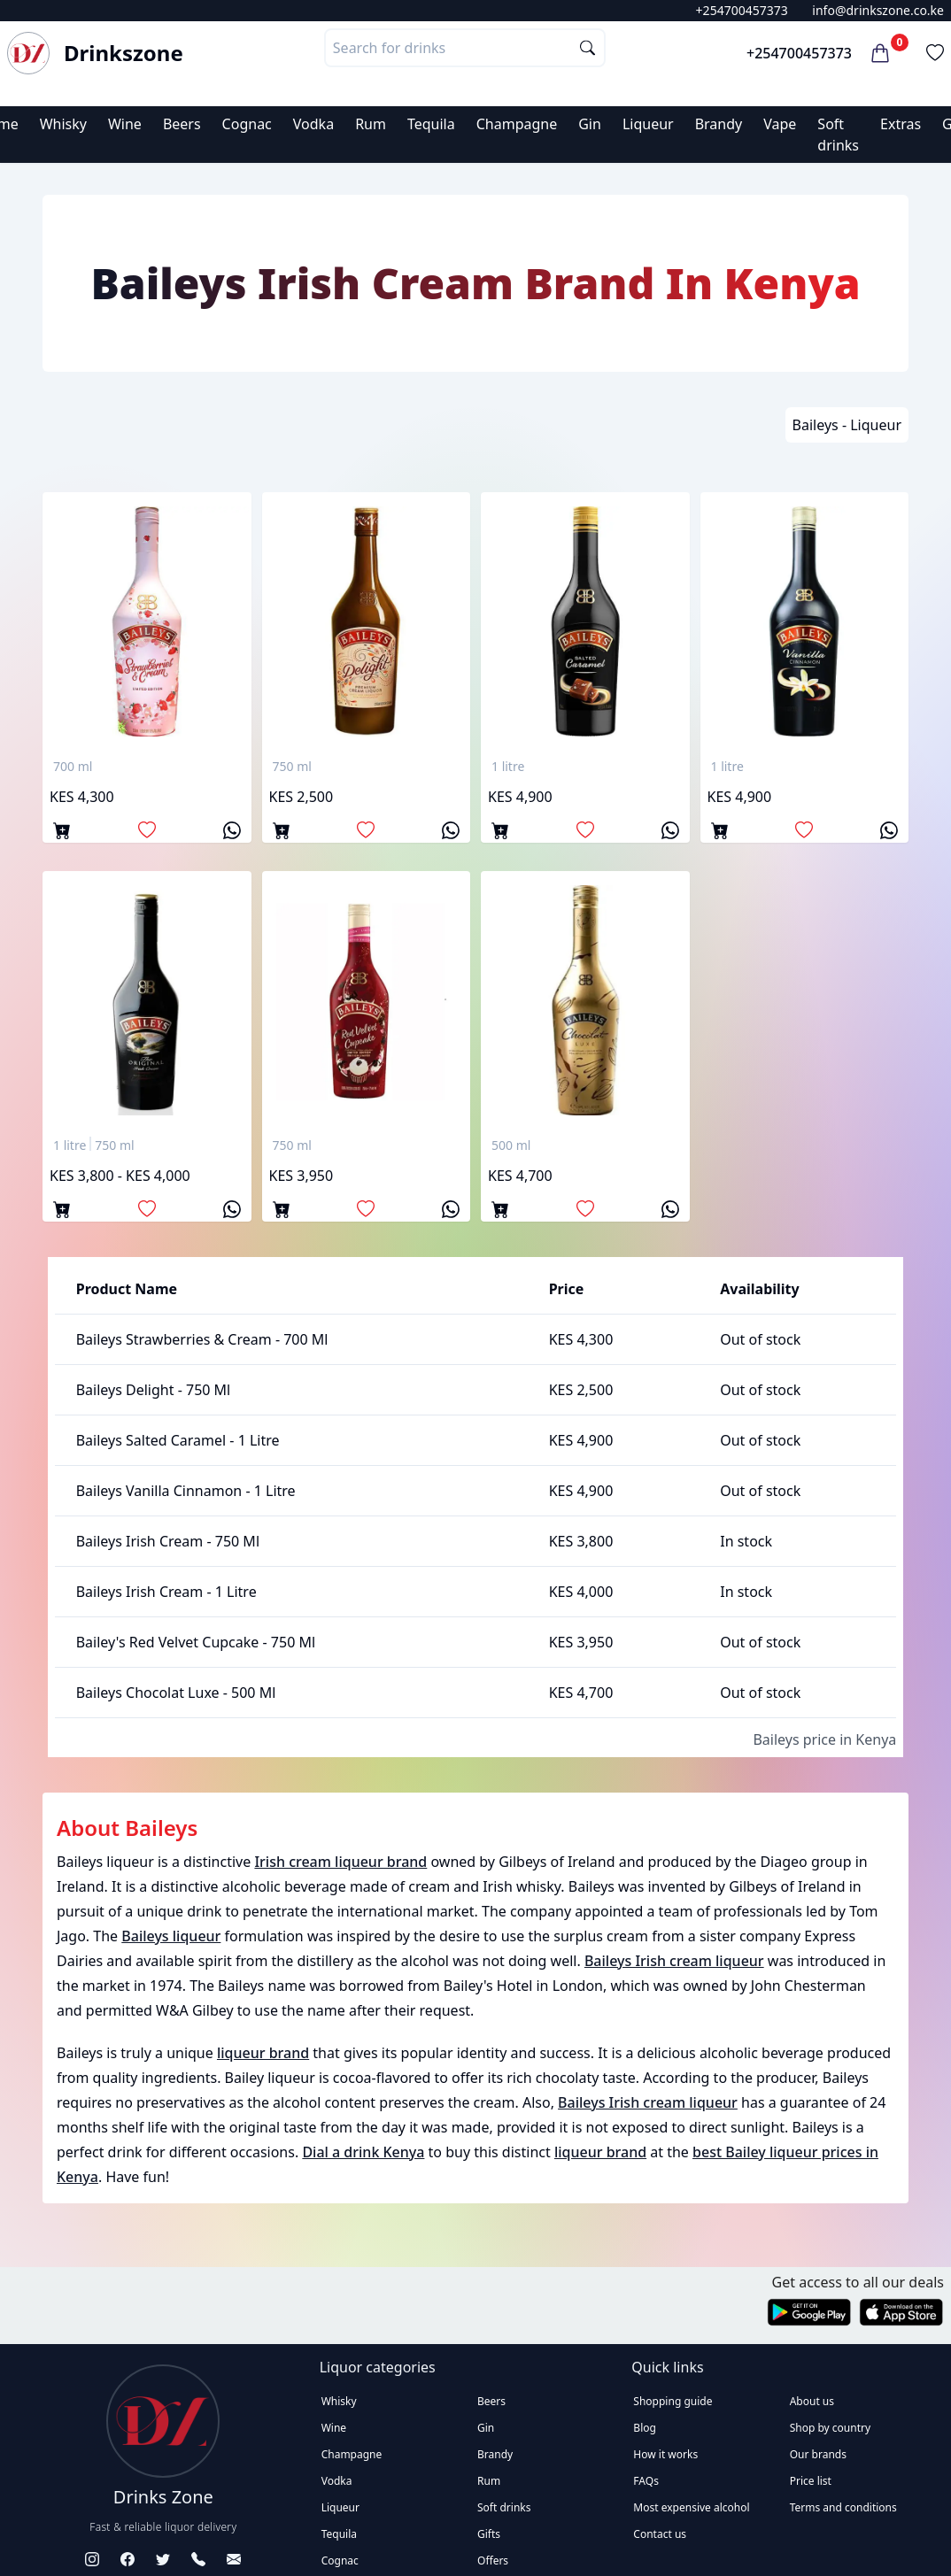 Image resolution: width=951 pixels, height=2576 pixels. What do you see at coordinates (659, 2533) in the screenshot?
I see `Contact us` at bounding box center [659, 2533].